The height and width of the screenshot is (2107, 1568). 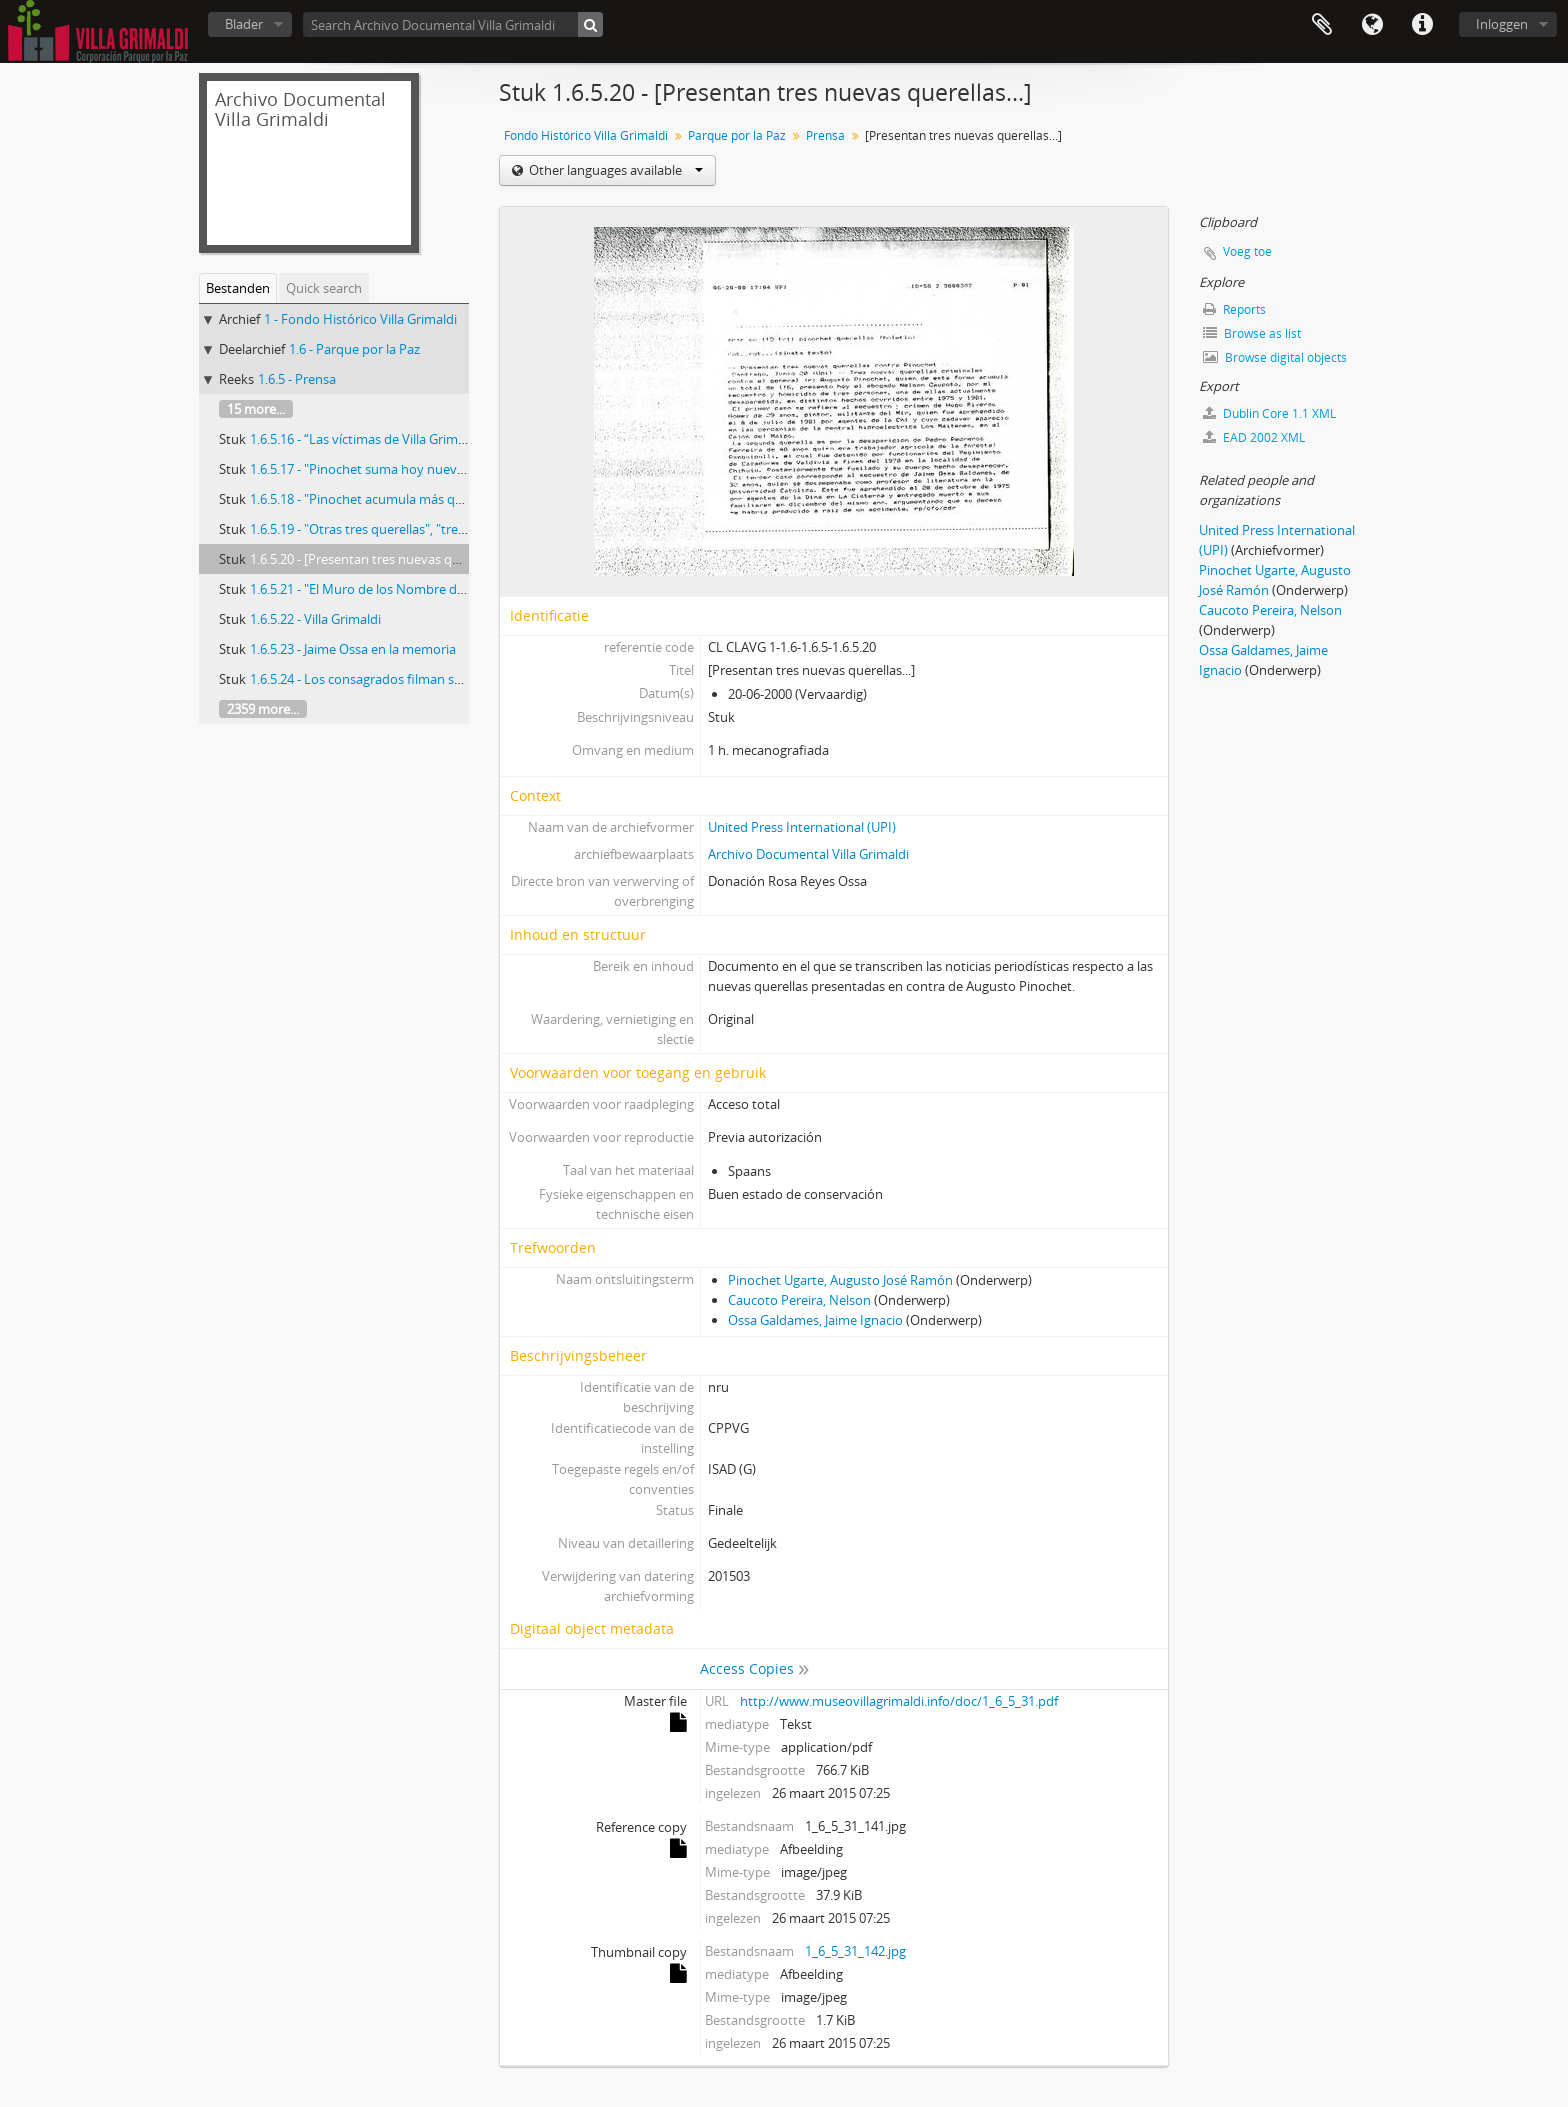 What do you see at coordinates (1234, 309) in the screenshot?
I see `Reports` at bounding box center [1234, 309].